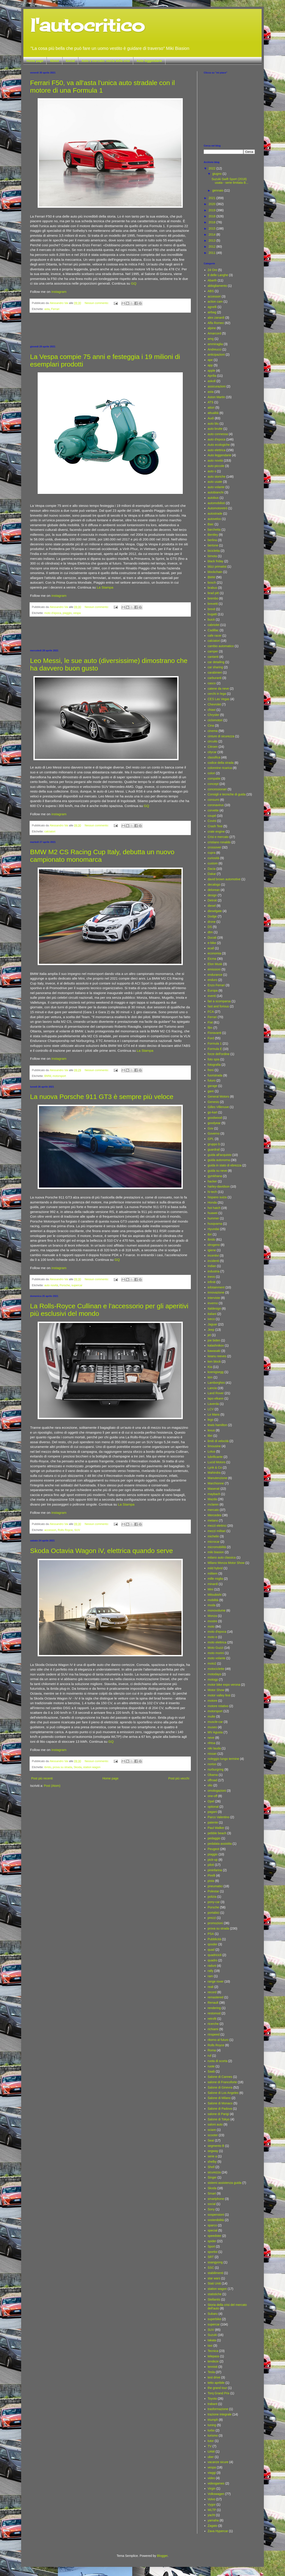 This screenshot has width=285, height=2576. Describe the element at coordinates (215, 1886) in the screenshot. I see `pneumatici` at that location.